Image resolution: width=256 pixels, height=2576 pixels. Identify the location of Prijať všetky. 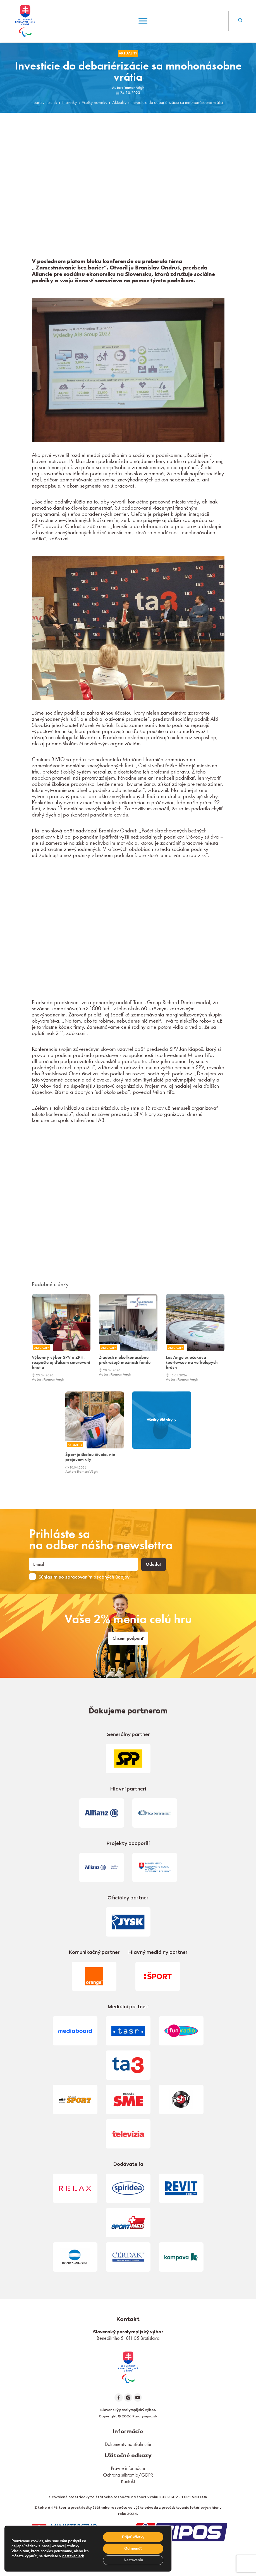
(132, 2536).